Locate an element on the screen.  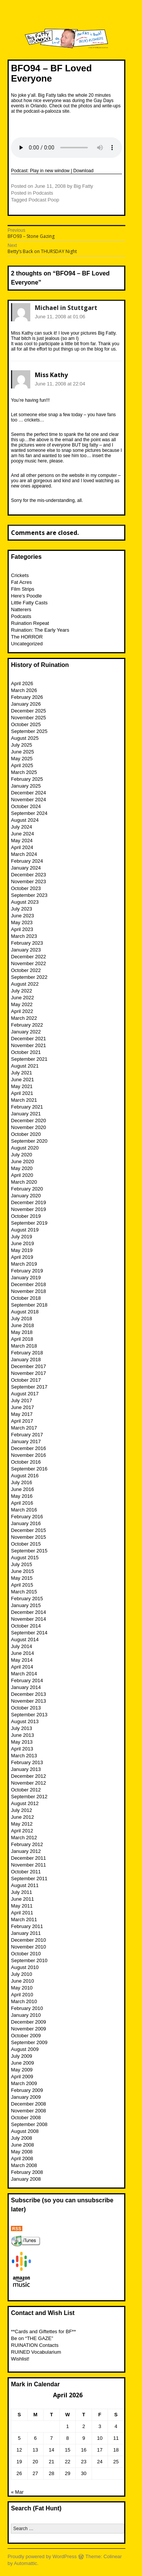
Little Fatty Casts is located at coordinates (29, 602).